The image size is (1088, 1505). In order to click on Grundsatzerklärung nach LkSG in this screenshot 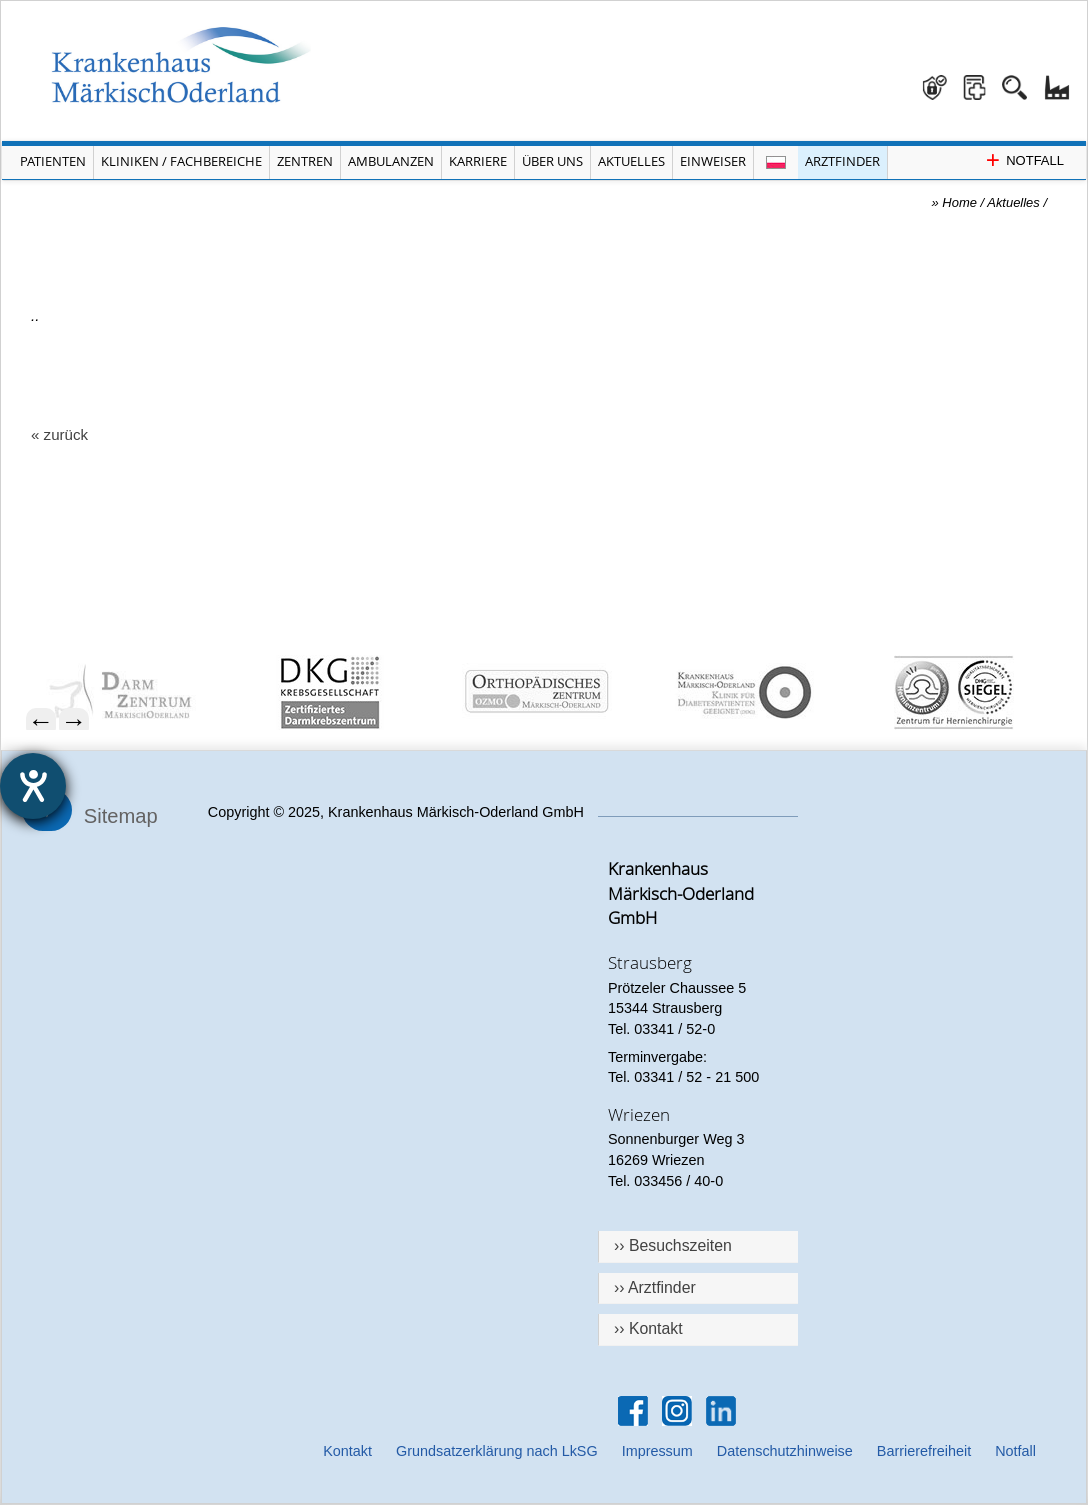, I will do `click(497, 1451)`.